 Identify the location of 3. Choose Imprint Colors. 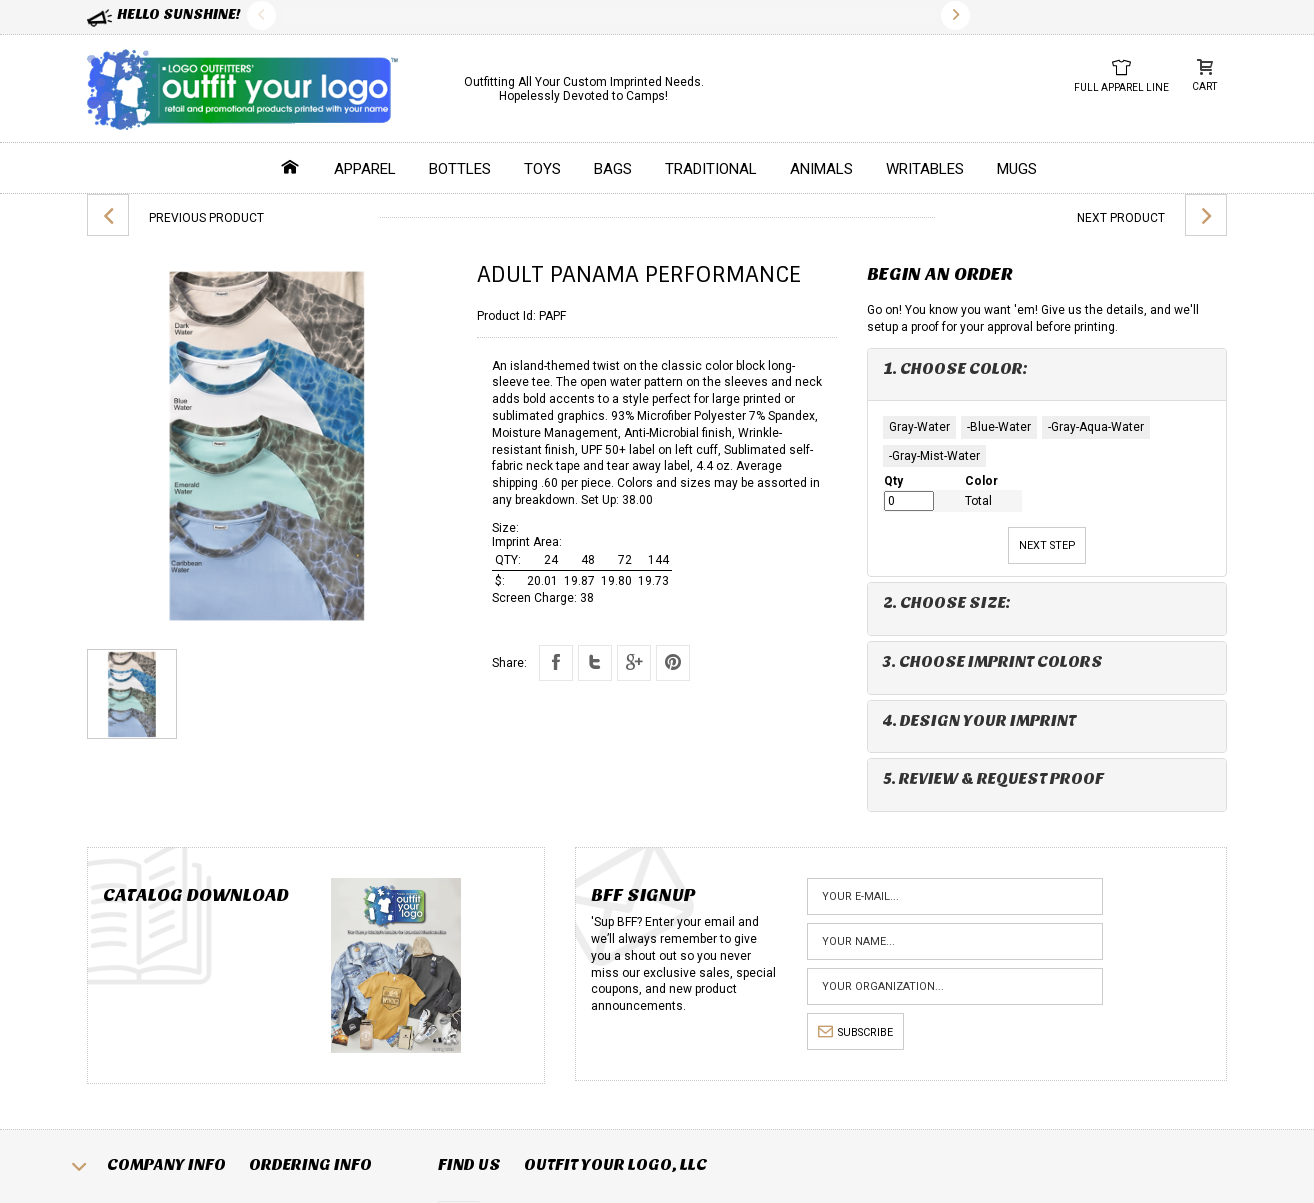
(993, 661).